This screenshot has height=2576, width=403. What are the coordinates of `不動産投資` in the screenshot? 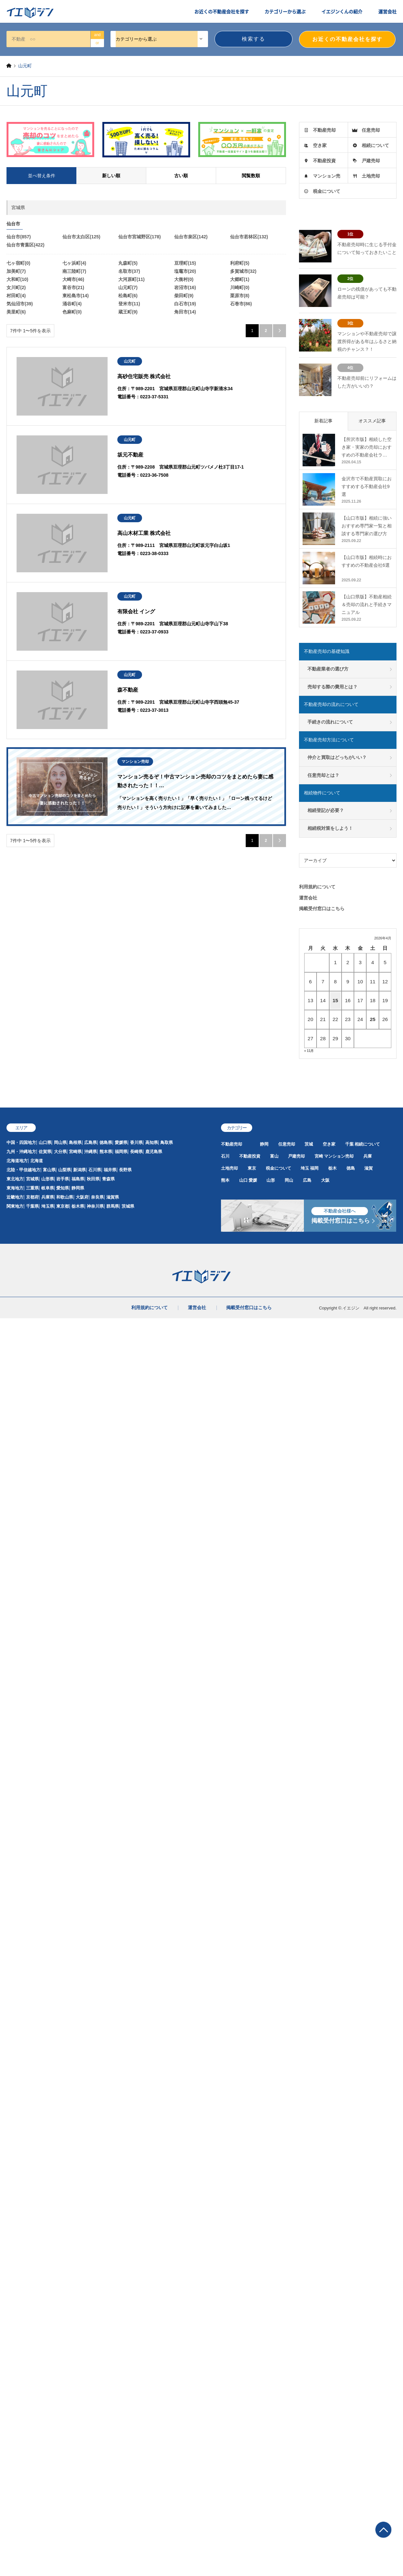 It's located at (324, 160).